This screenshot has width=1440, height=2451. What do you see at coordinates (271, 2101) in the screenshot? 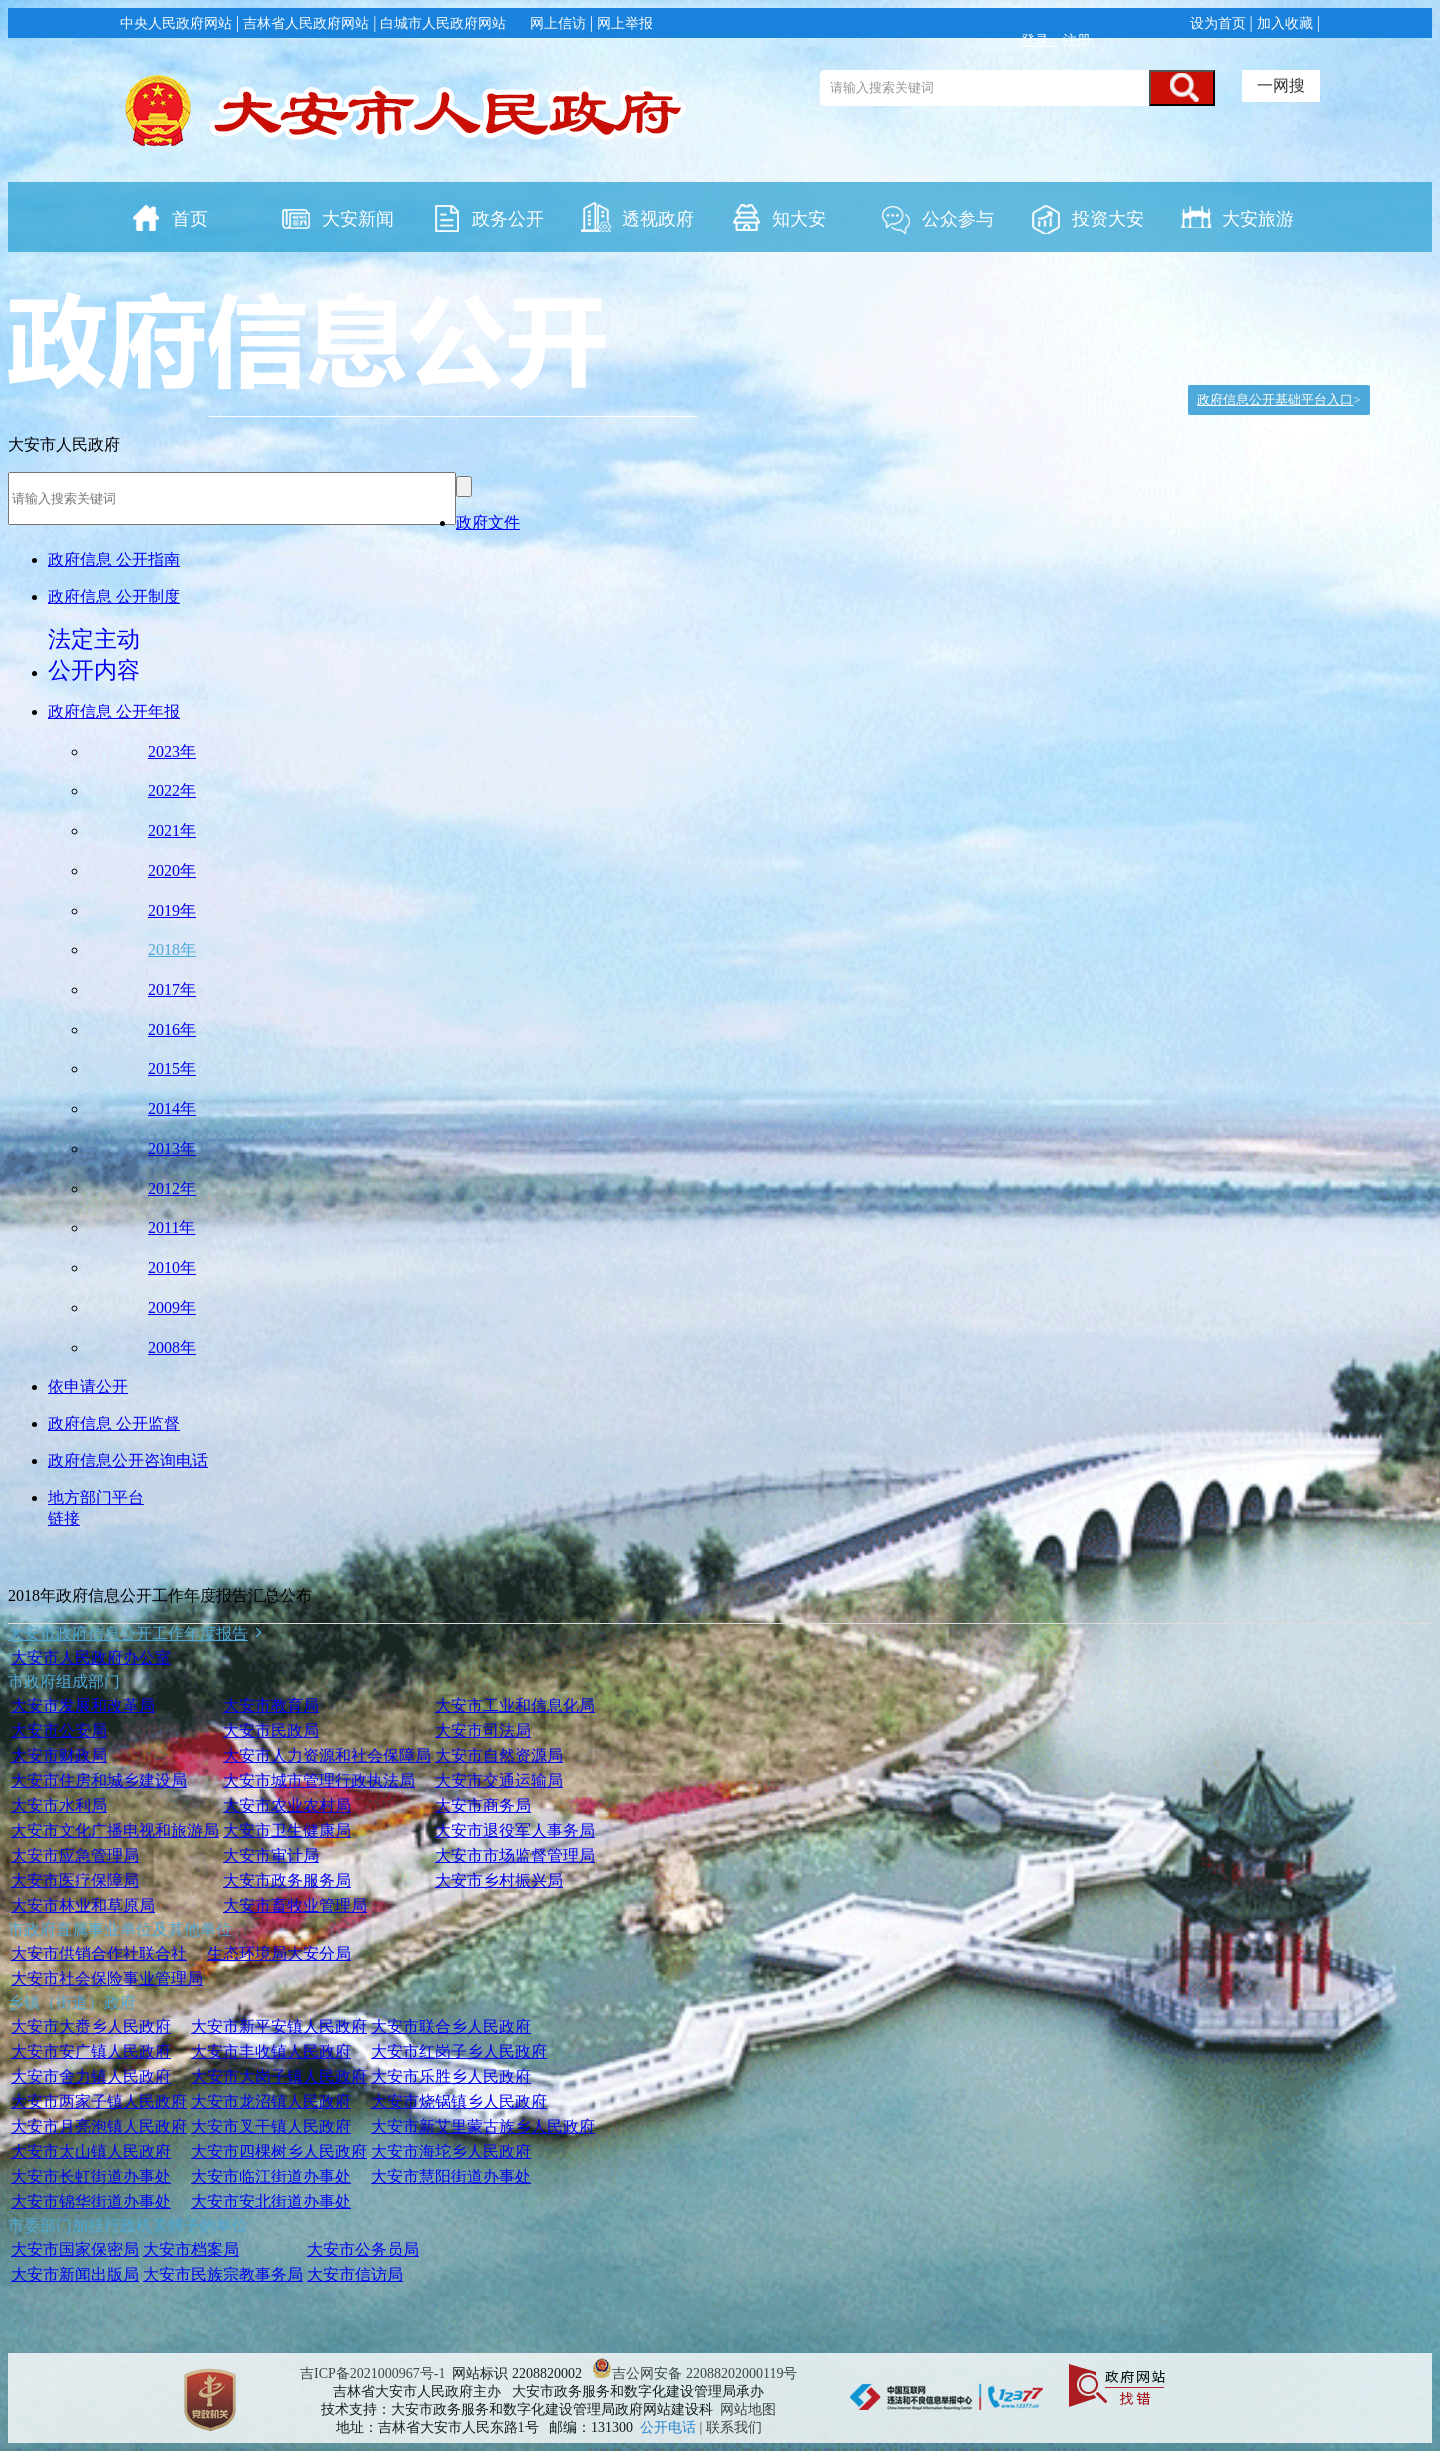
I see `大安市龙沼镇人民政府` at bounding box center [271, 2101].